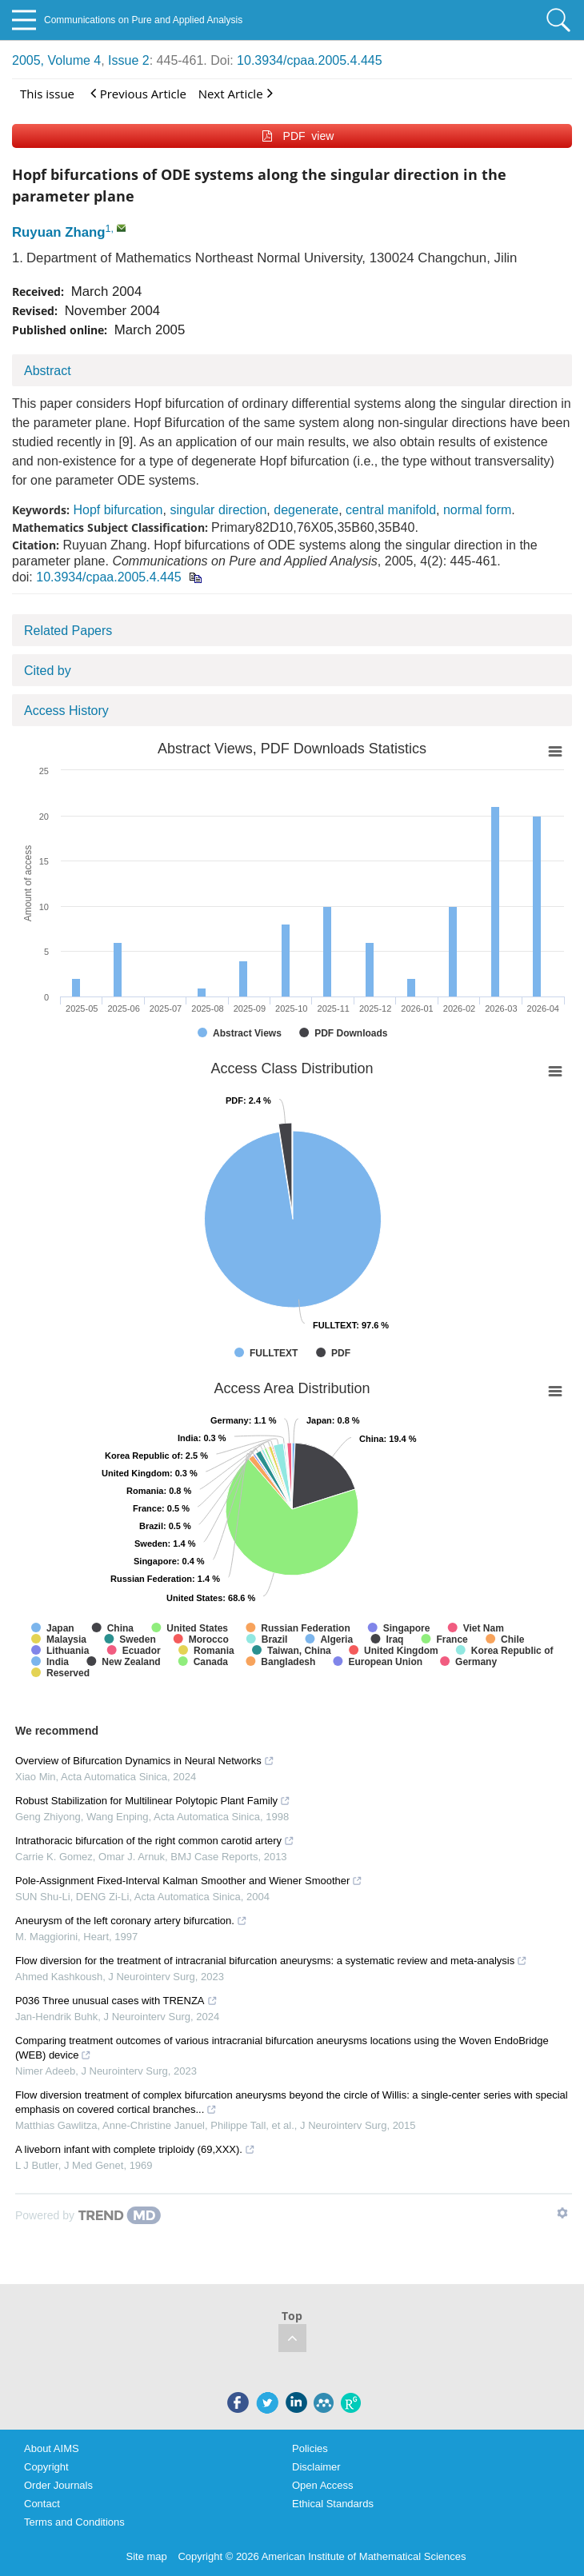 Image resolution: width=584 pixels, height=2576 pixels. What do you see at coordinates (309, 60) in the screenshot?
I see `10.3934/cpaa.2005.4.445` at bounding box center [309, 60].